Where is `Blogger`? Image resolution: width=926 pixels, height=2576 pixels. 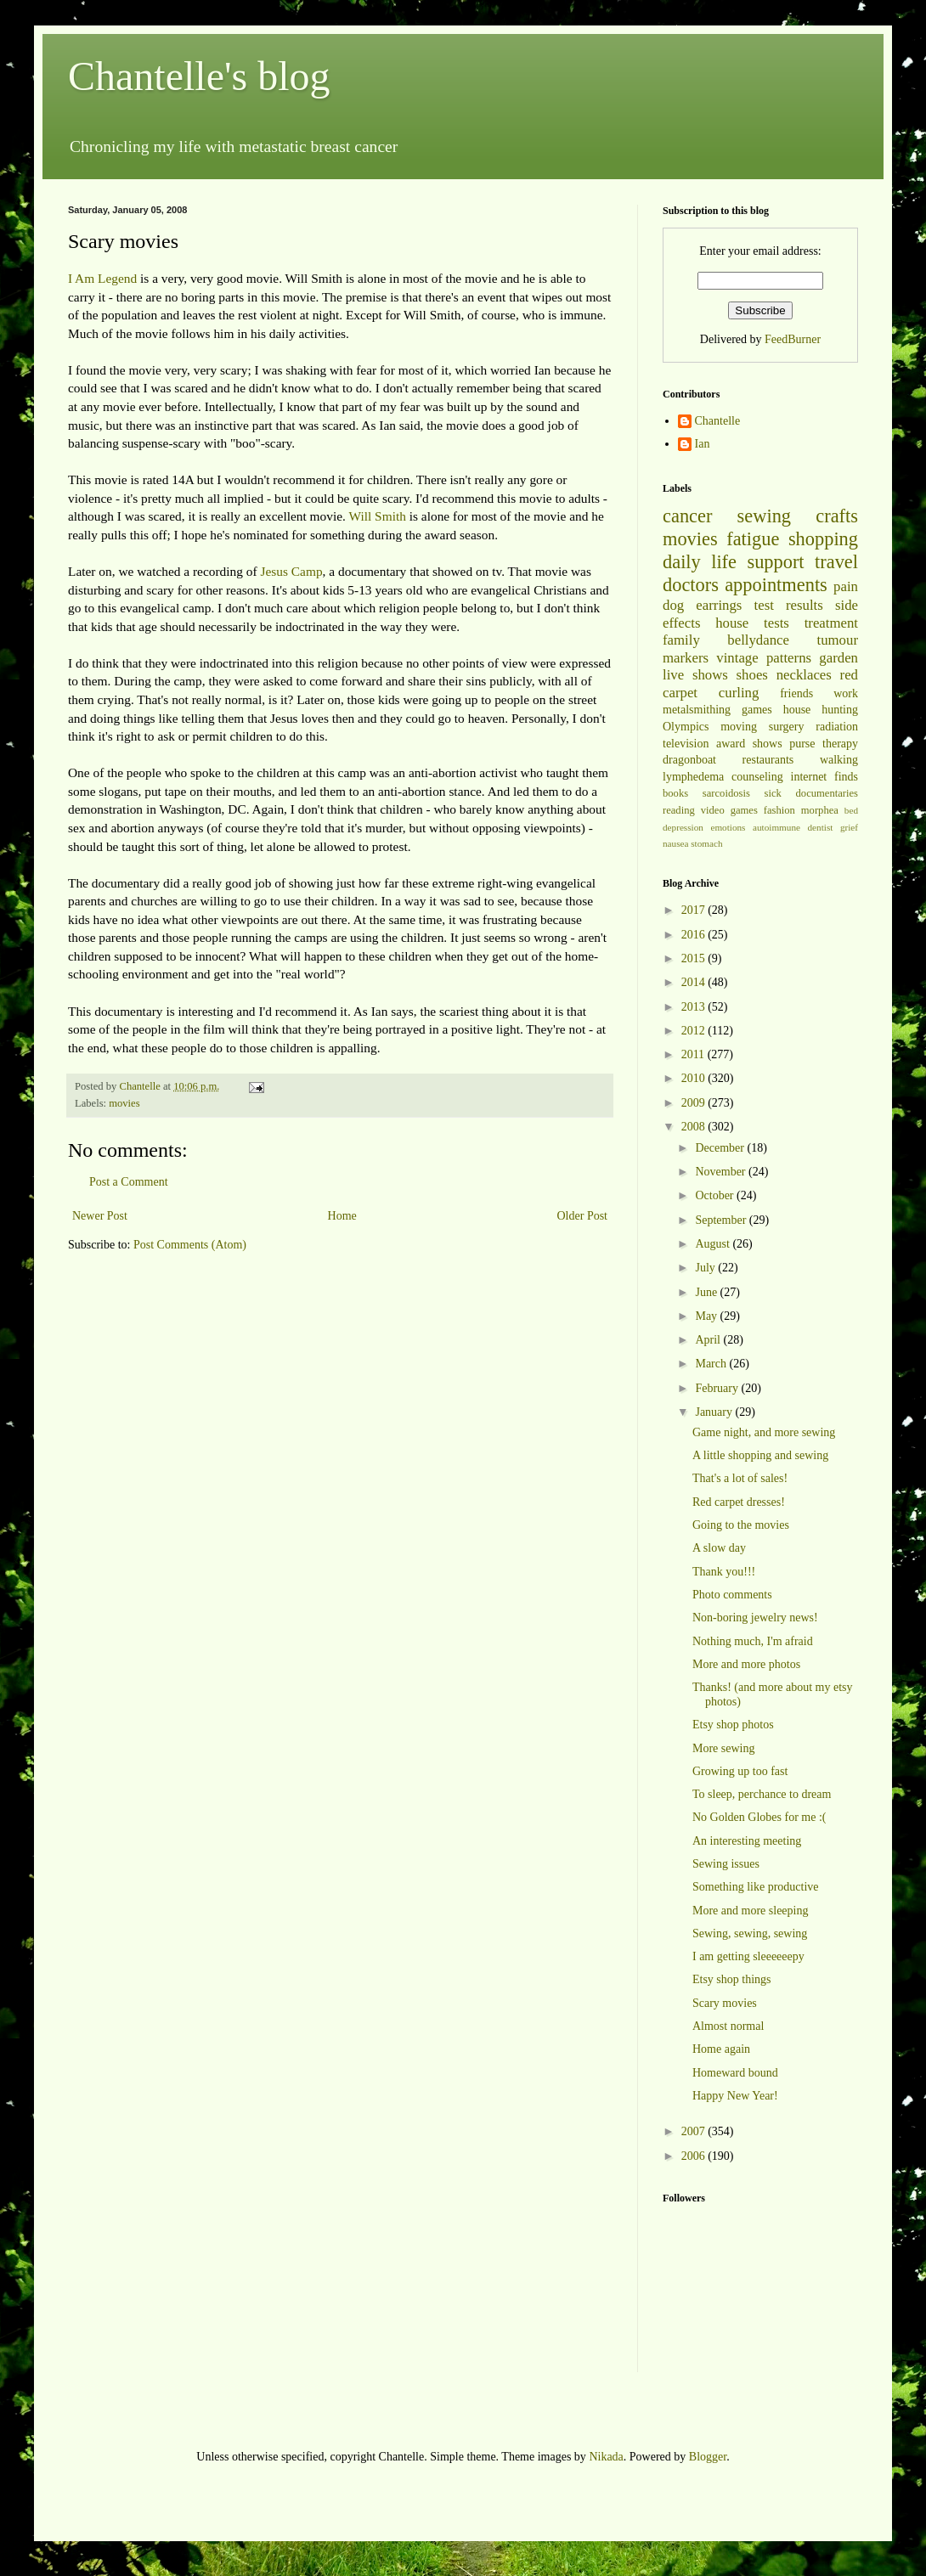
Blogger is located at coordinates (707, 2456).